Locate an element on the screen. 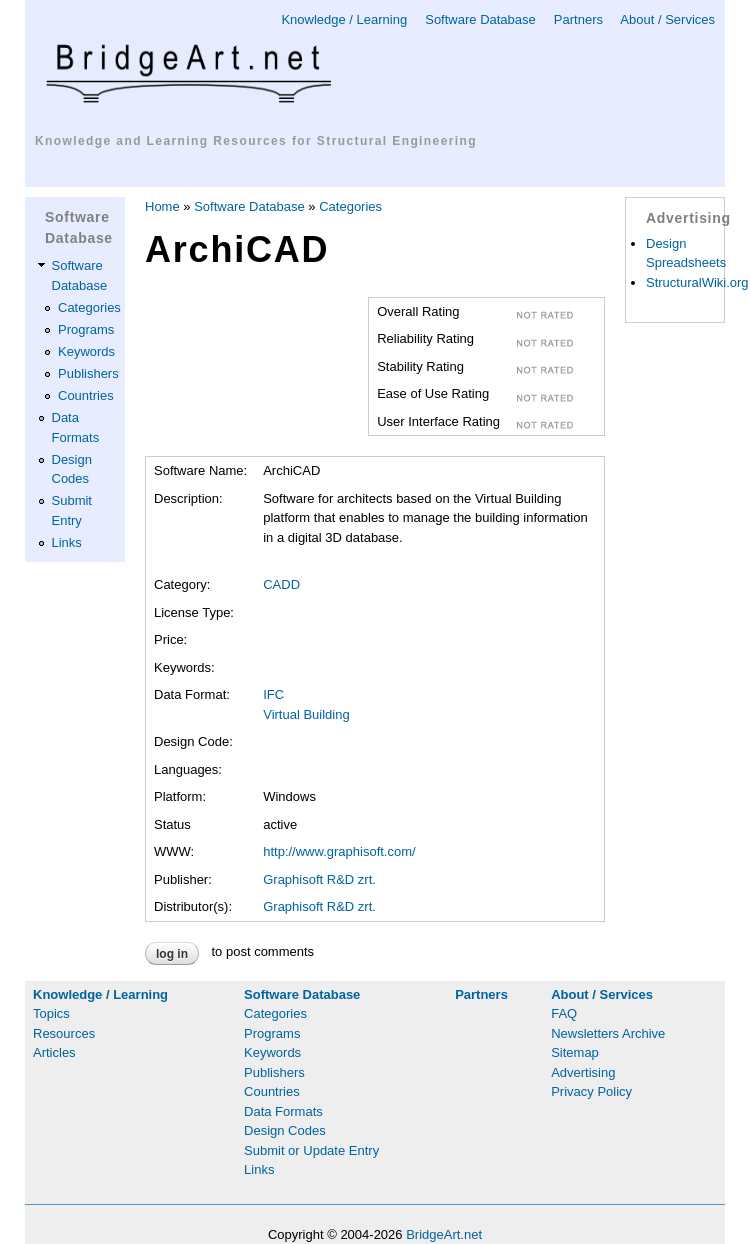  Graphisoft R&D zrt. is located at coordinates (319, 879).